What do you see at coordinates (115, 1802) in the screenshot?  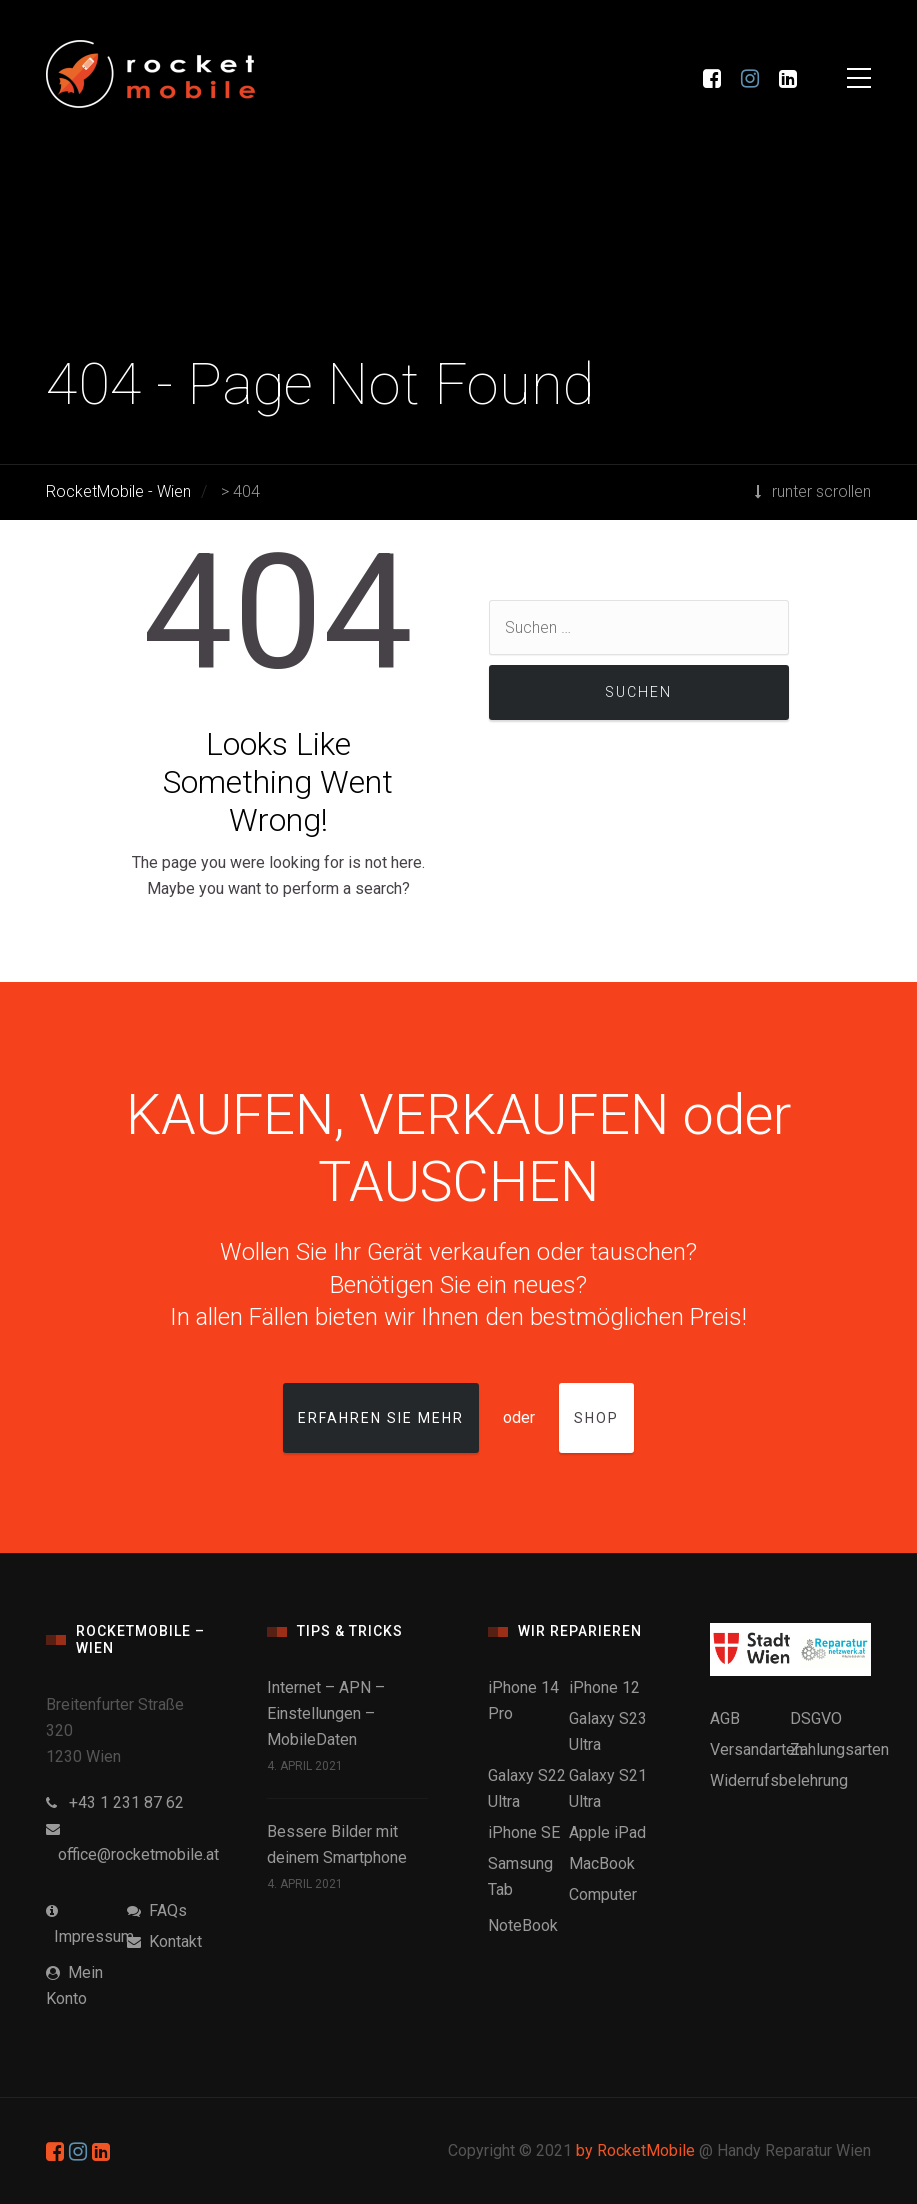 I see `+43 1 231 87 62` at bounding box center [115, 1802].